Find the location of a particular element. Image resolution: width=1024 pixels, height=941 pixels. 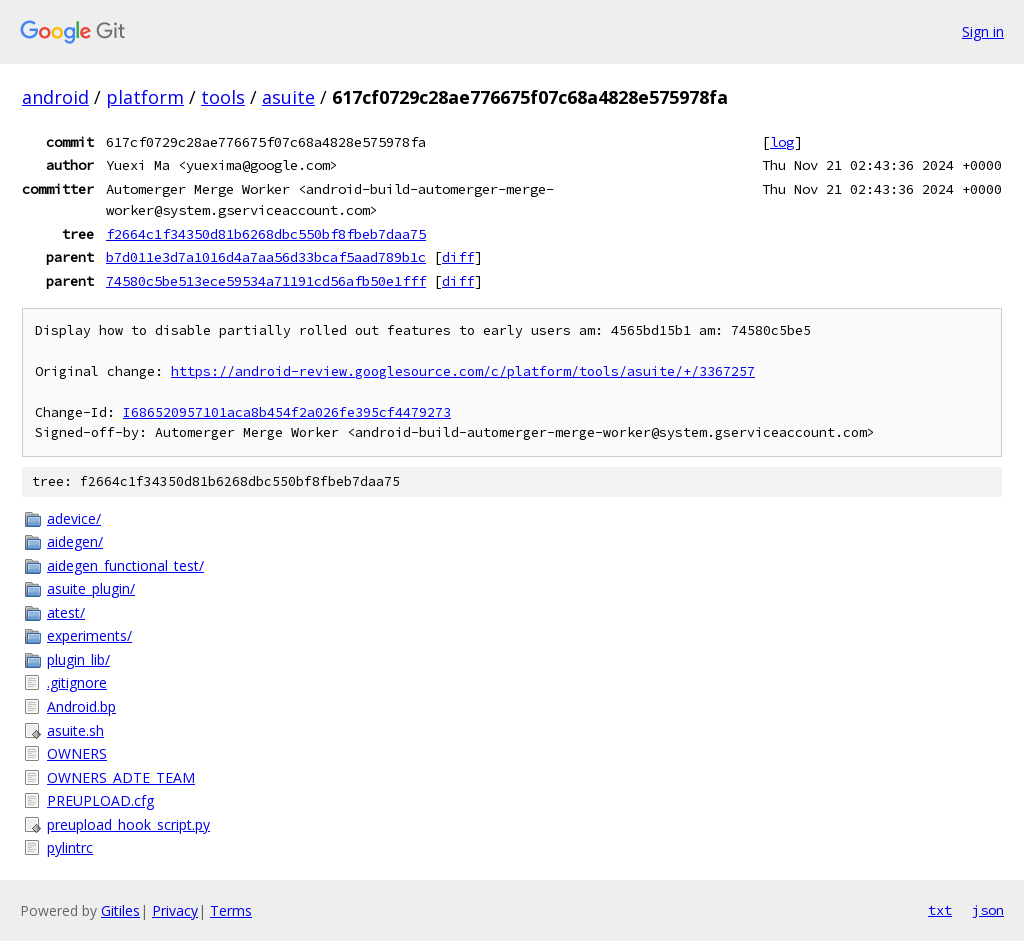

pylintrc is located at coordinates (70, 847).